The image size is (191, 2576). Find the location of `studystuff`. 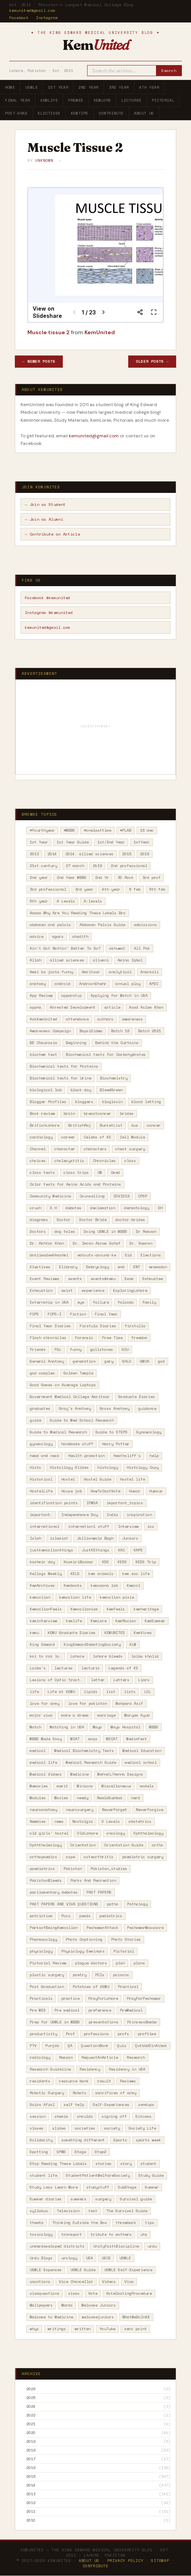

studystuff is located at coordinates (97, 2187).